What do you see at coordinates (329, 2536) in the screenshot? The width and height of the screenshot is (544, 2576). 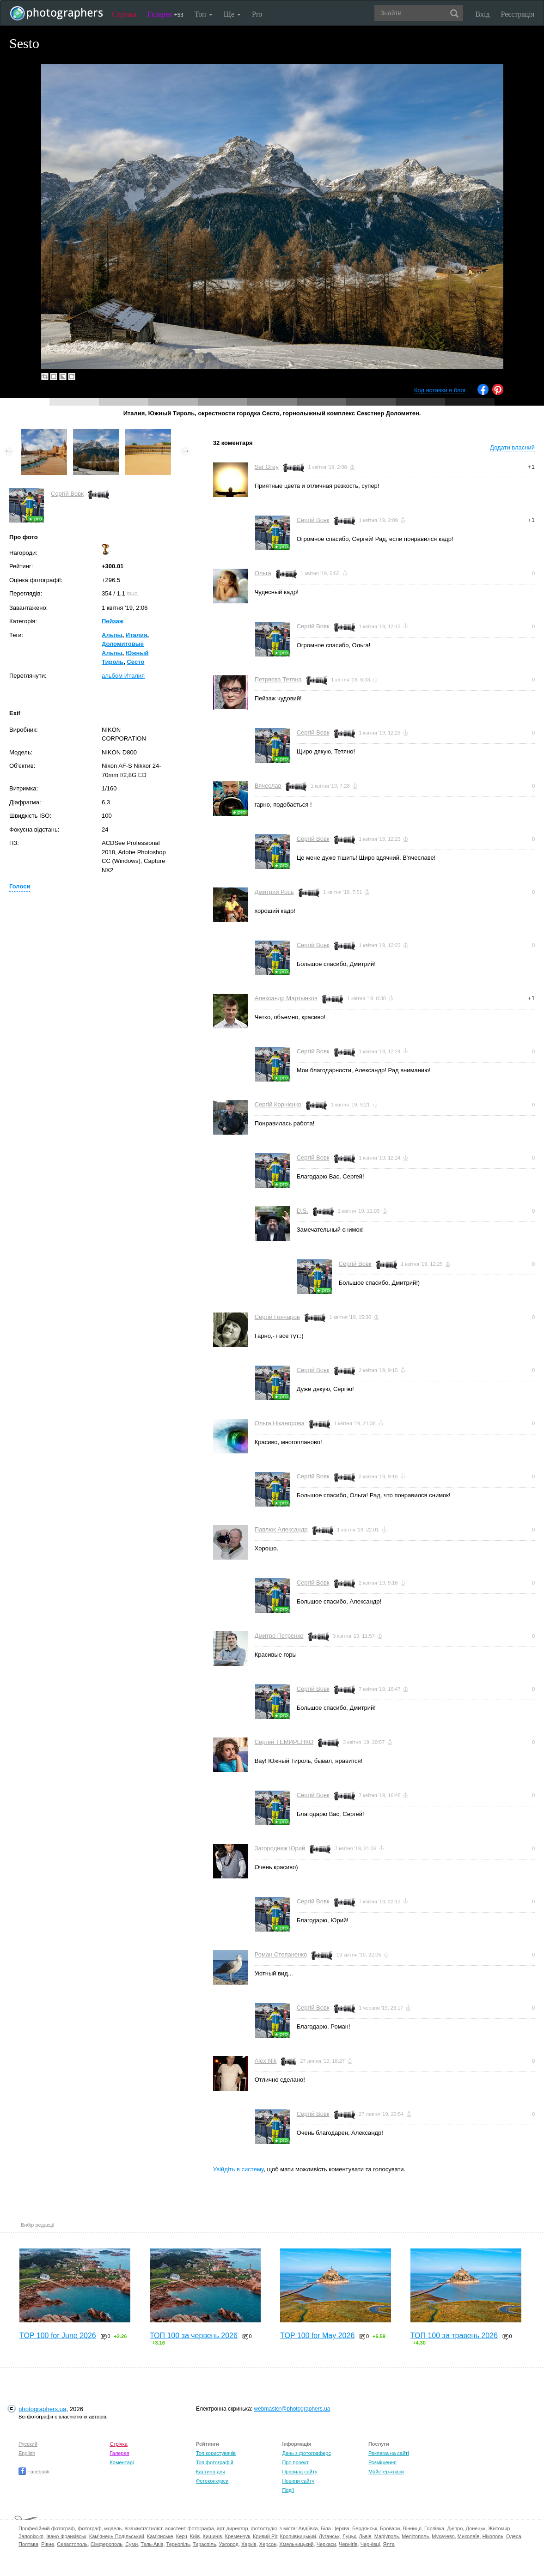 I see `Луганськ` at bounding box center [329, 2536].